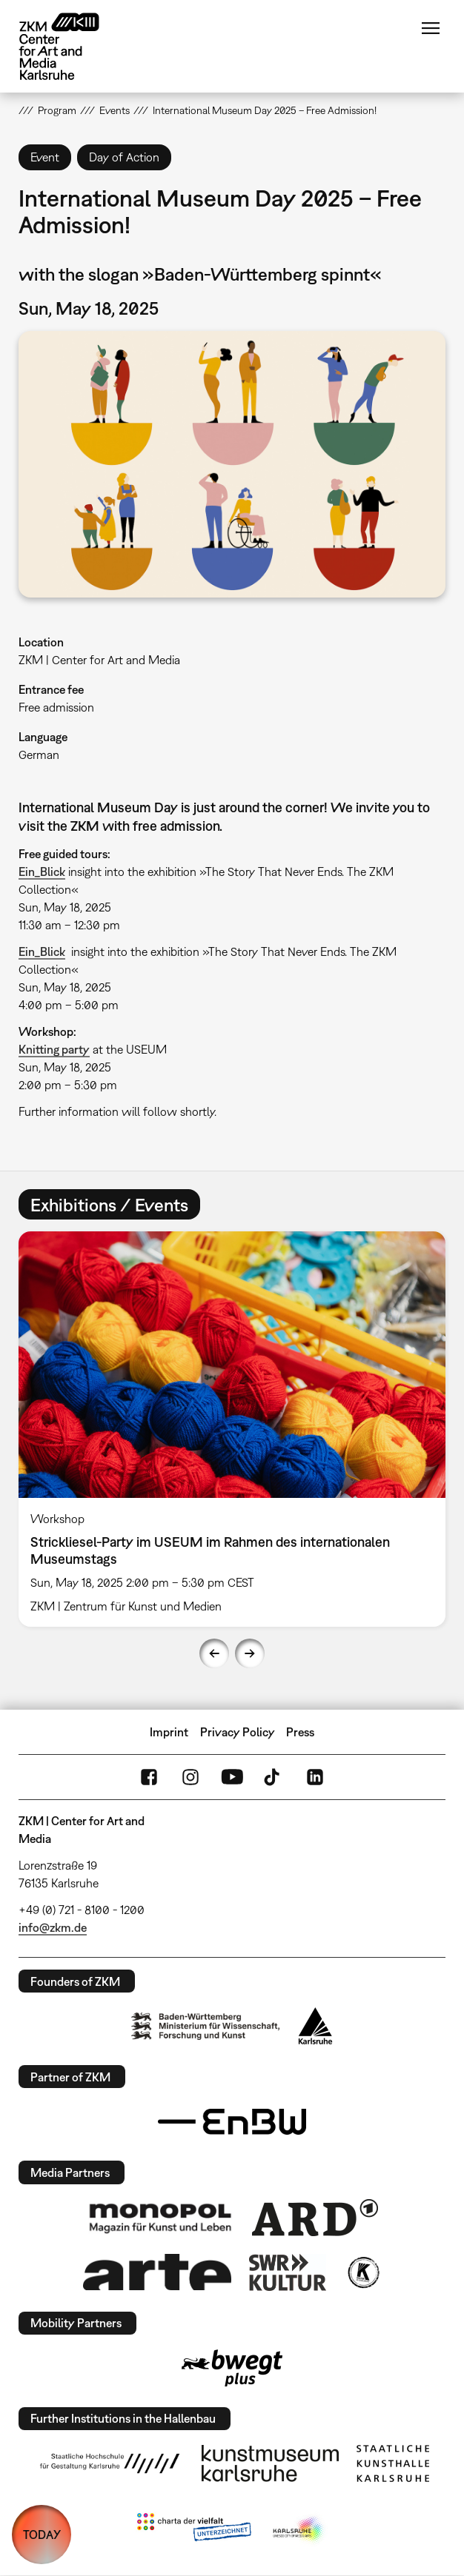 The height and width of the screenshot is (2576, 464). What do you see at coordinates (237, 1732) in the screenshot?
I see `Privacy Policy` at bounding box center [237, 1732].